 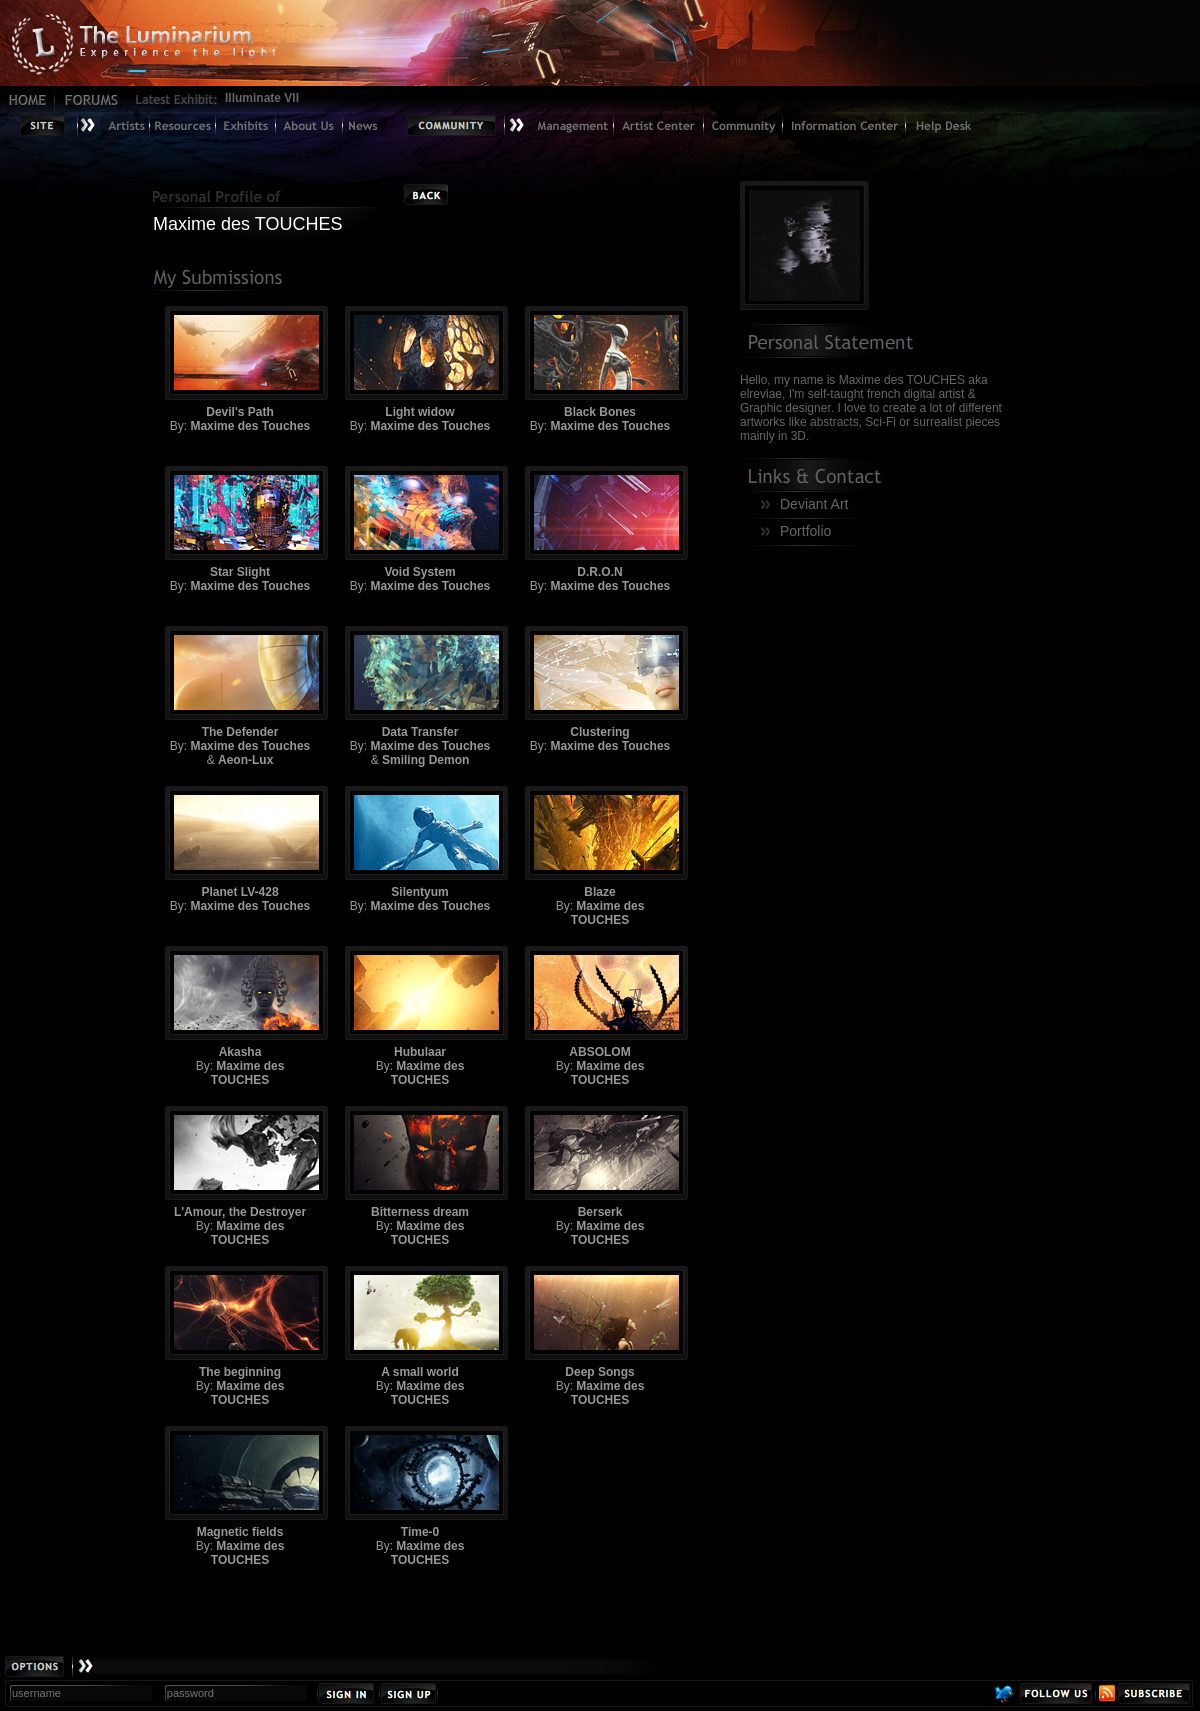 What do you see at coordinates (600, 1162) in the screenshot?
I see `Berserk` at bounding box center [600, 1162].